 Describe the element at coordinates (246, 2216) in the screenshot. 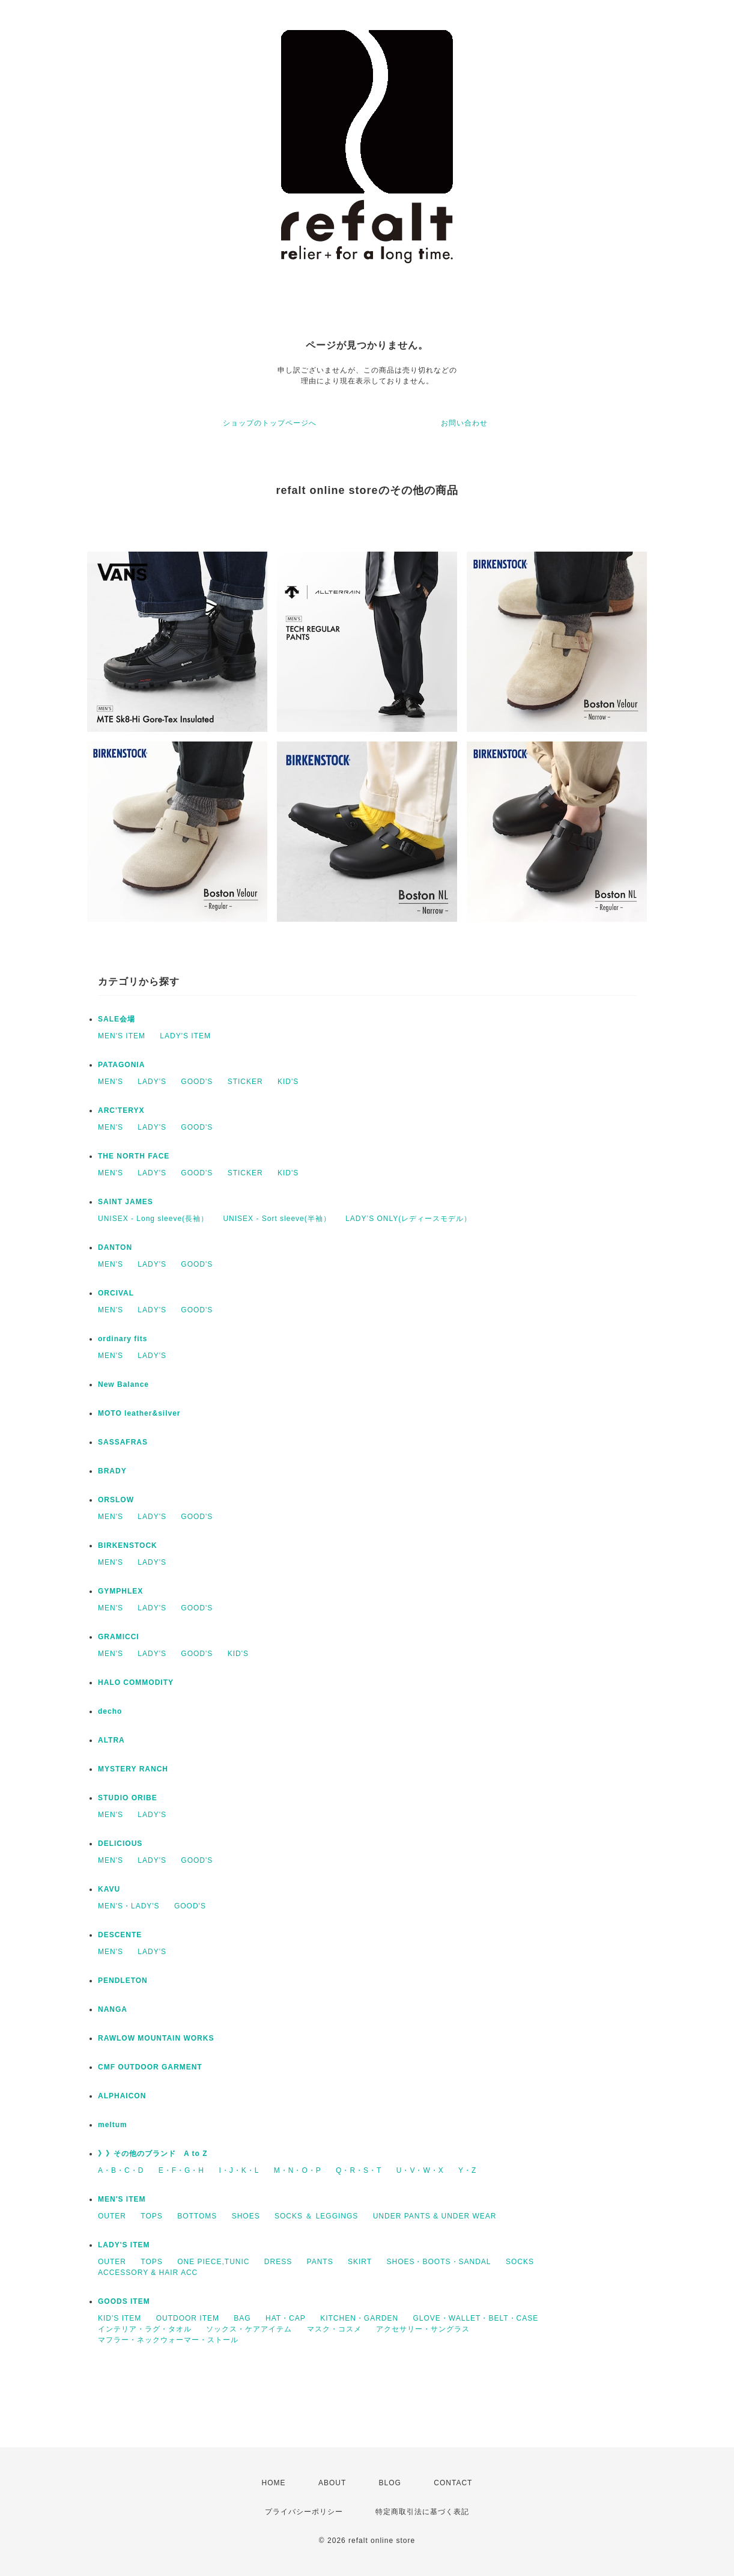

I see `SHOES` at that location.